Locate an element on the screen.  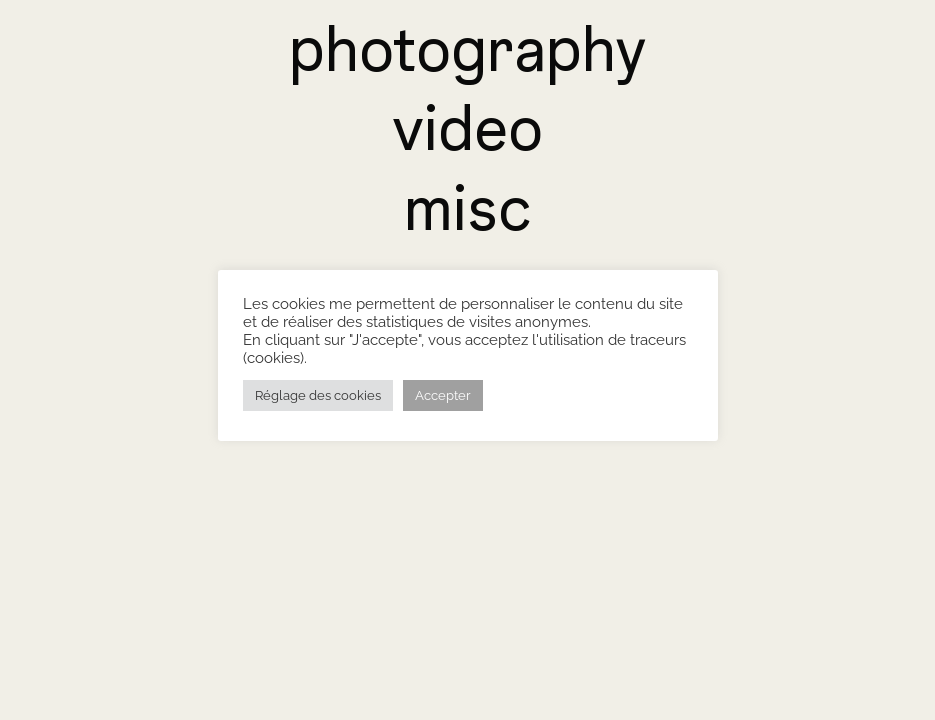
Accepter [button] is located at coordinates (443, 395).